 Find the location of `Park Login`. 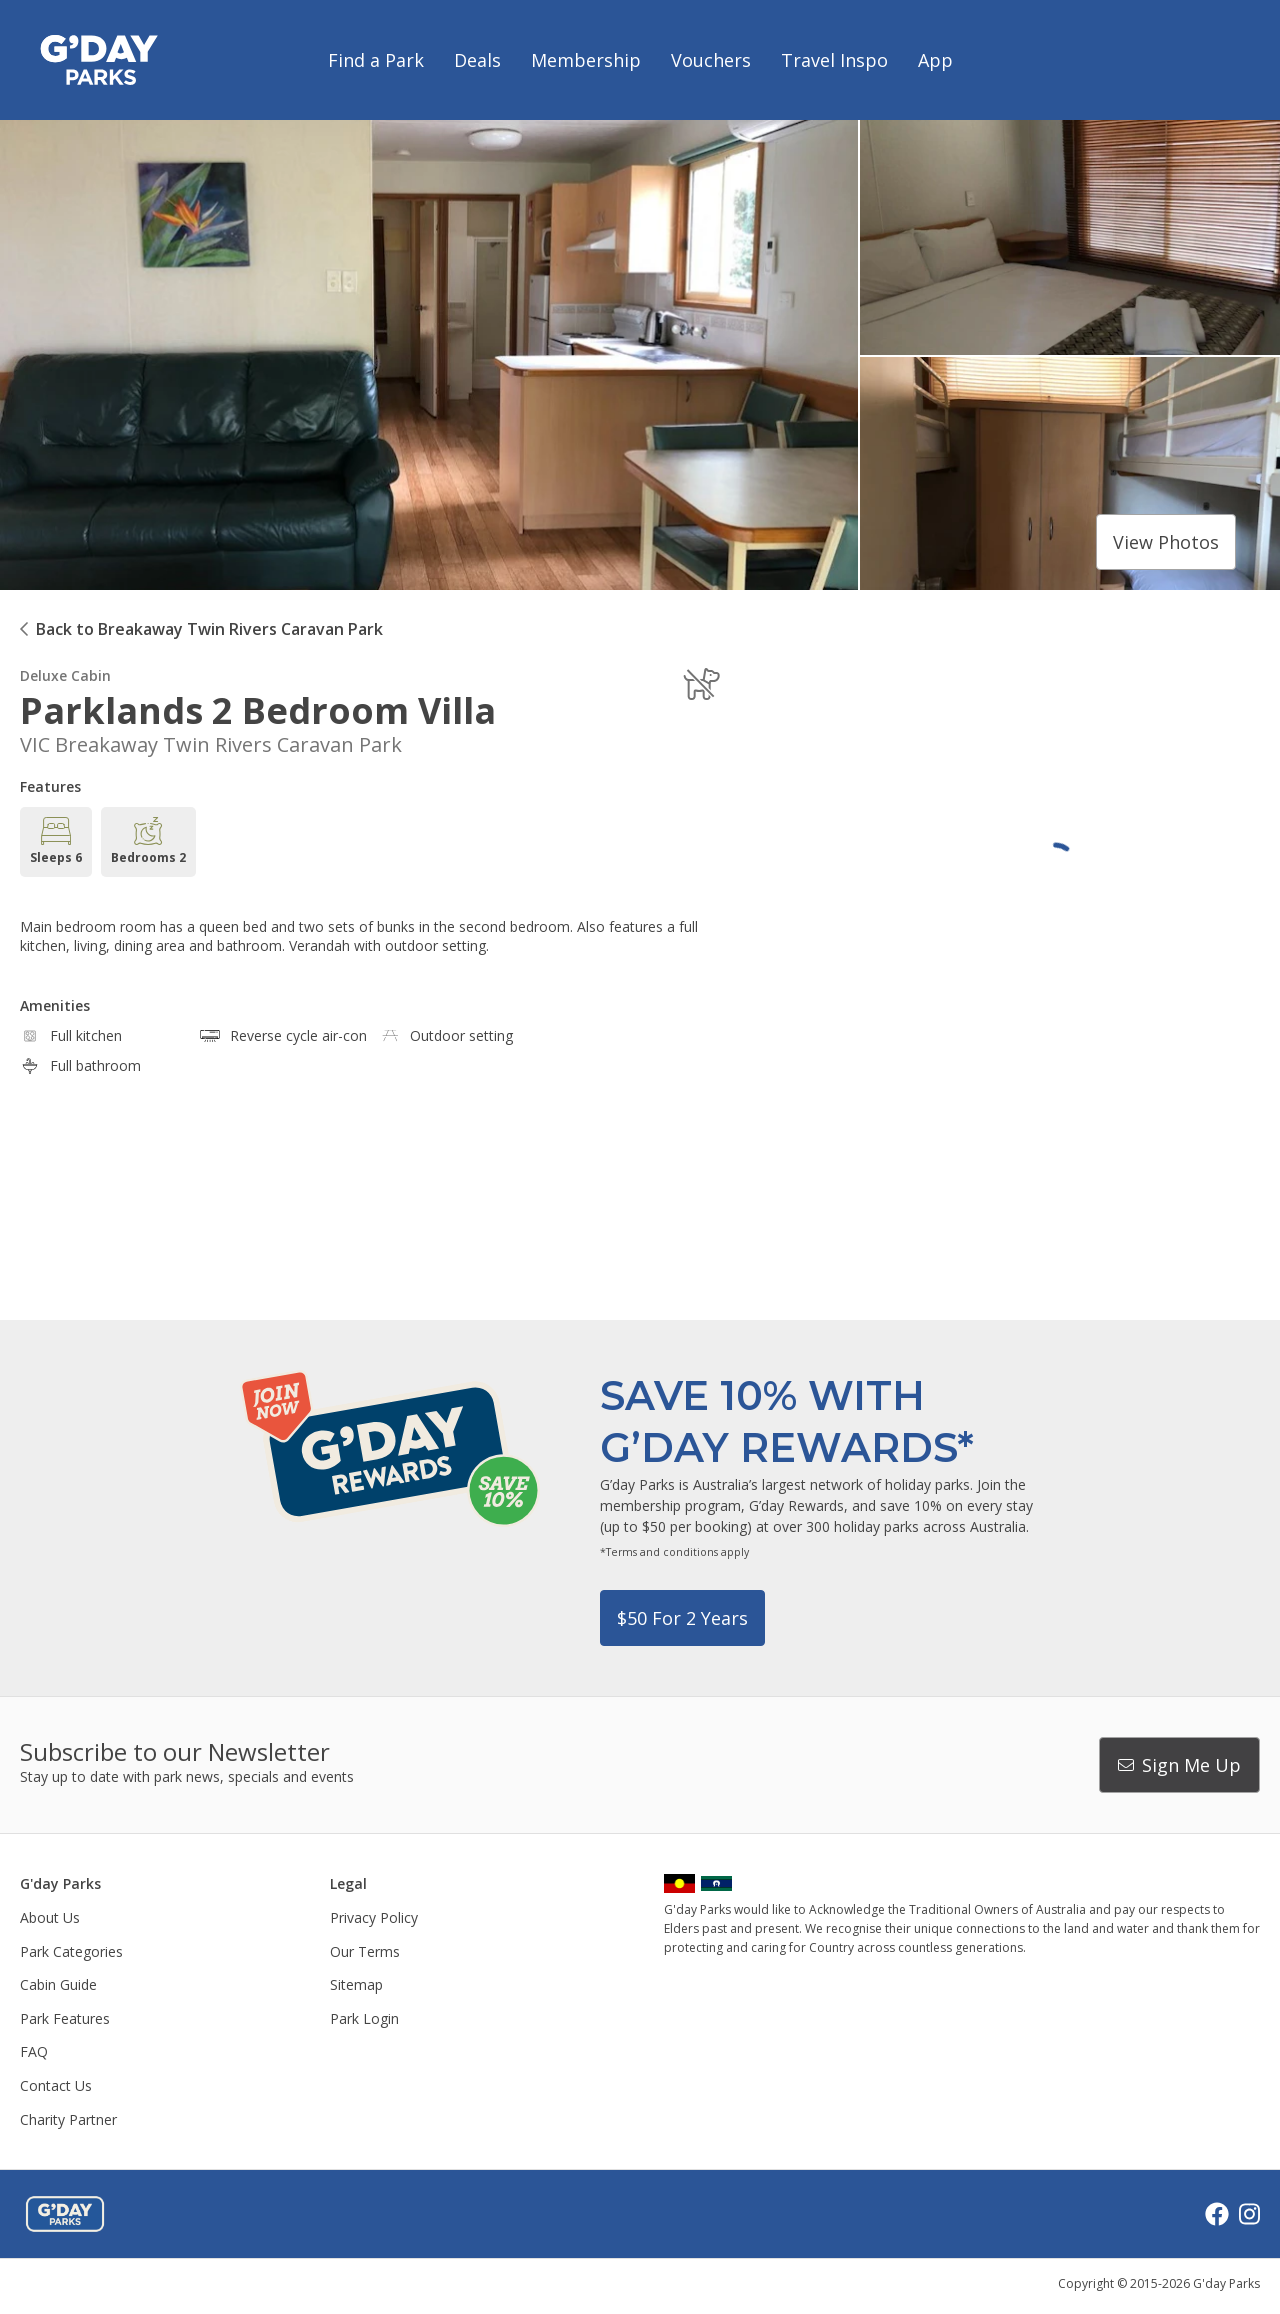

Park Login is located at coordinates (364, 2018).